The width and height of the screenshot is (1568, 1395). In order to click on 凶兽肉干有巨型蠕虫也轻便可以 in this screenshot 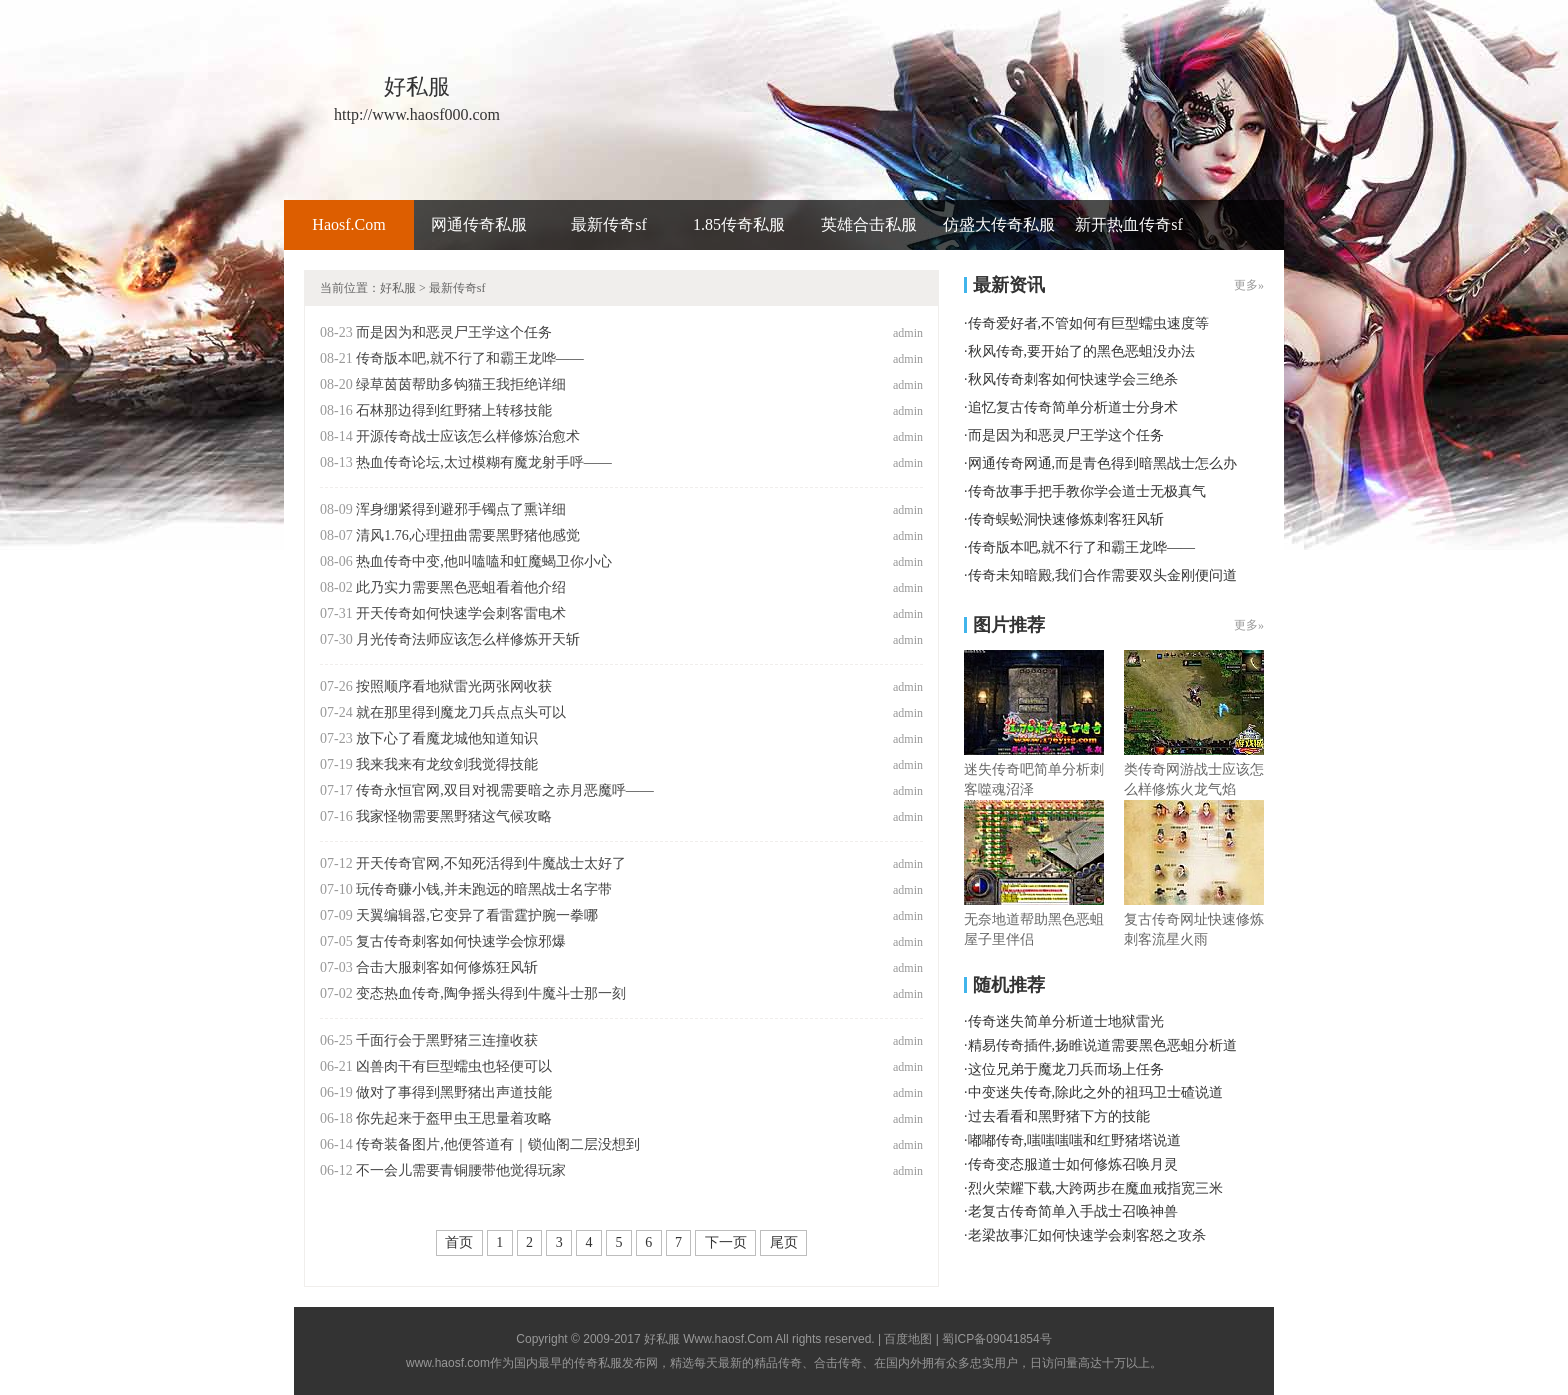, I will do `click(454, 1066)`.